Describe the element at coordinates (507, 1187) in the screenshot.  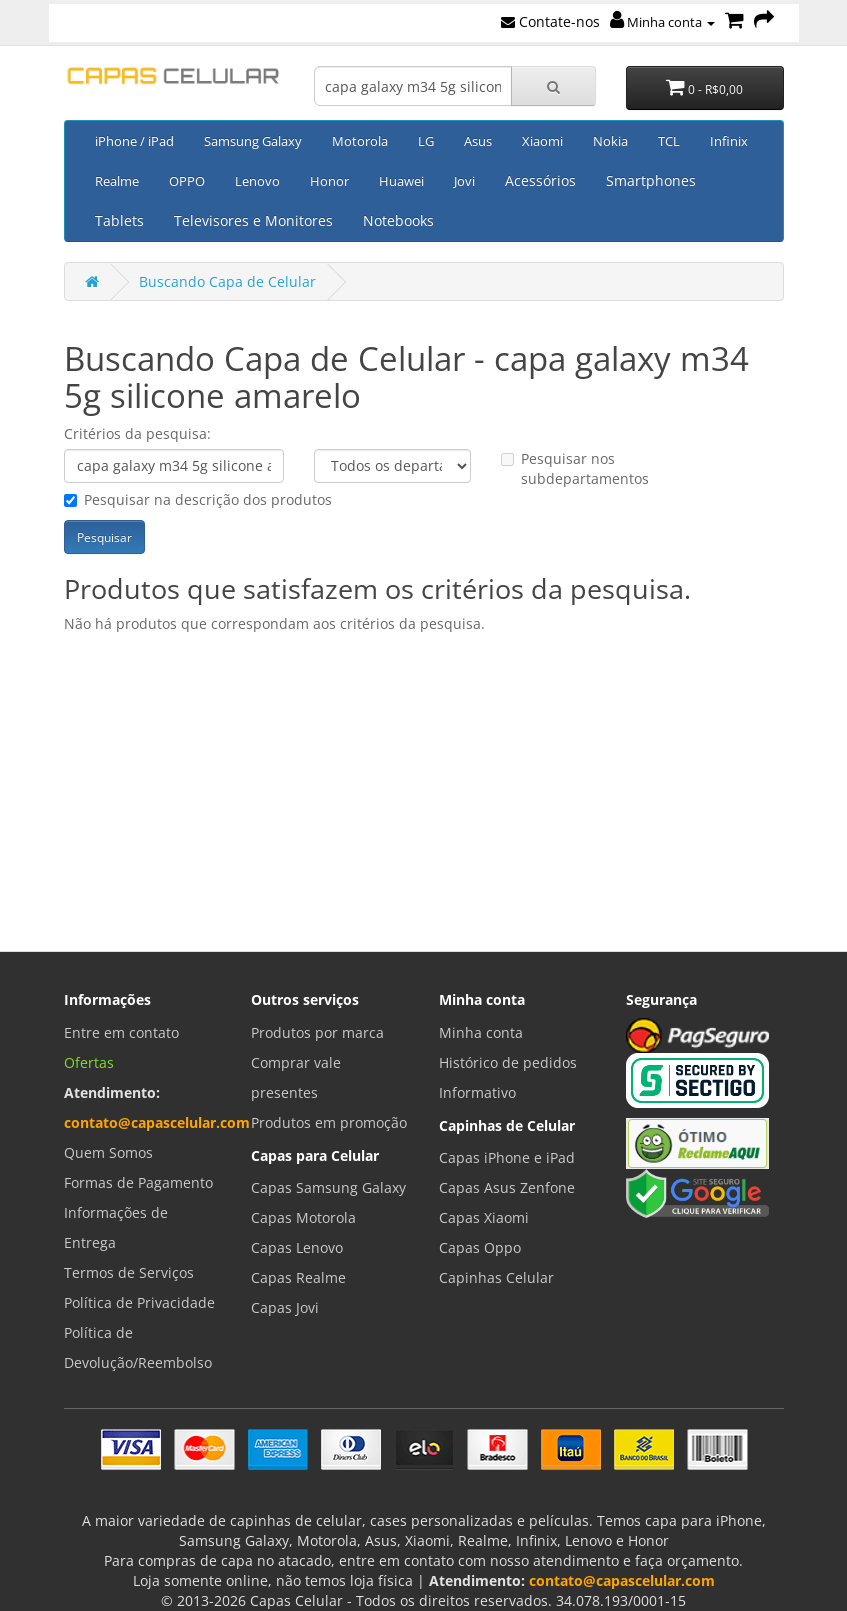
I see `Capas Asus Zenfone` at that location.